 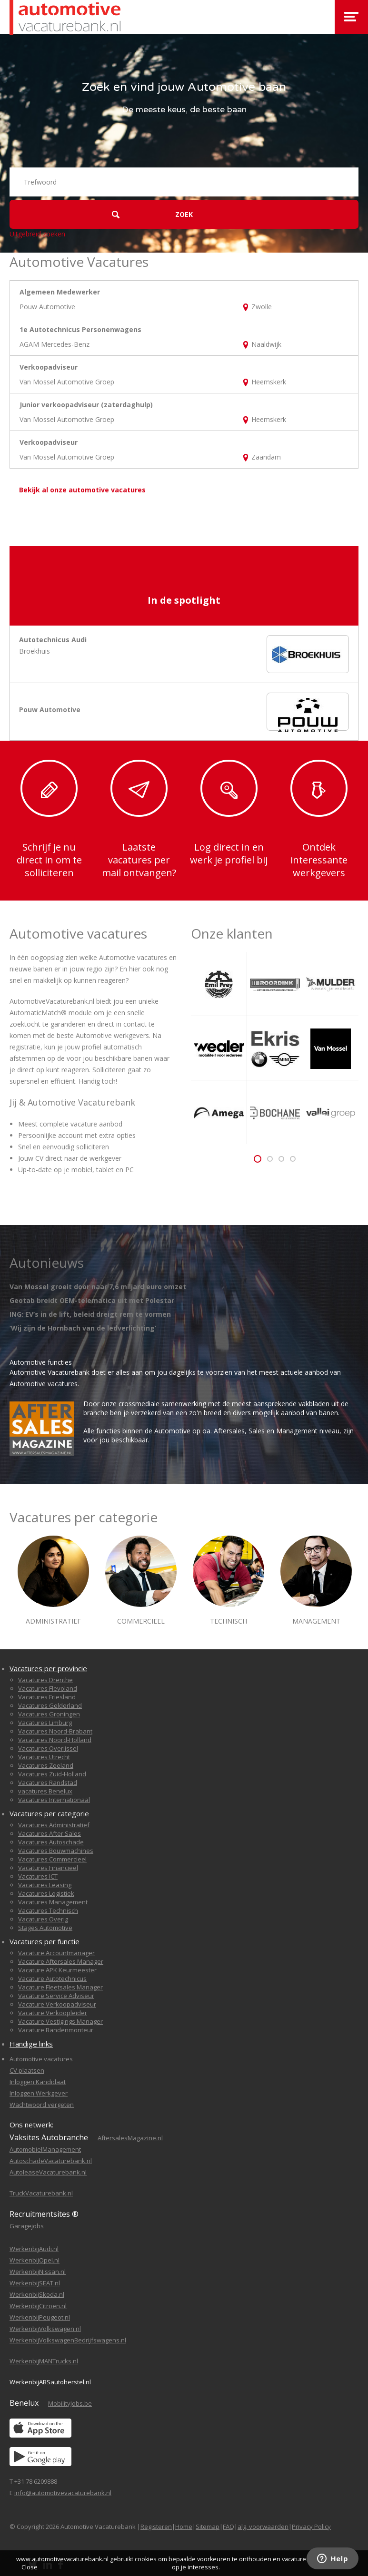 What do you see at coordinates (41, 2193) in the screenshot?
I see `TruckVacaturebank.nl` at bounding box center [41, 2193].